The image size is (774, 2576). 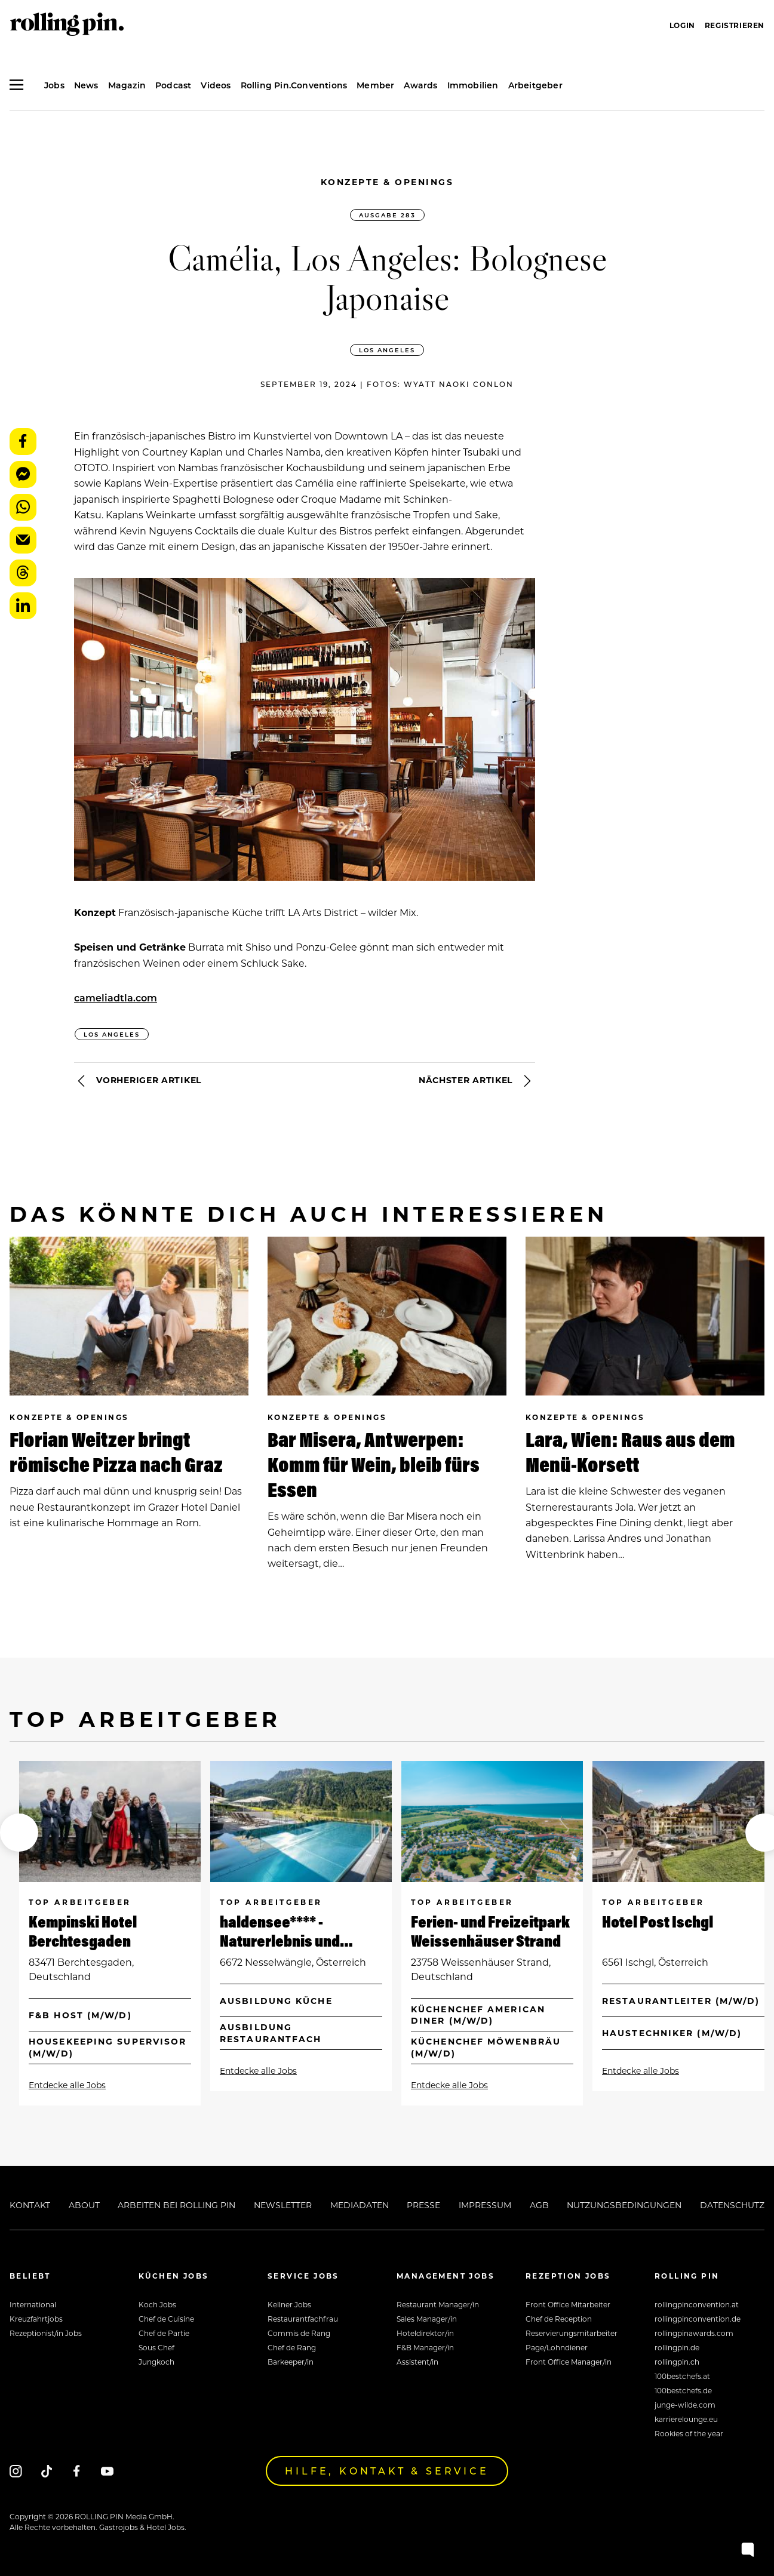 What do you see at coordinates (569, 2361) in the screenshot?
I see `Front Office Manager/in` at bounding box center [569, 2361].